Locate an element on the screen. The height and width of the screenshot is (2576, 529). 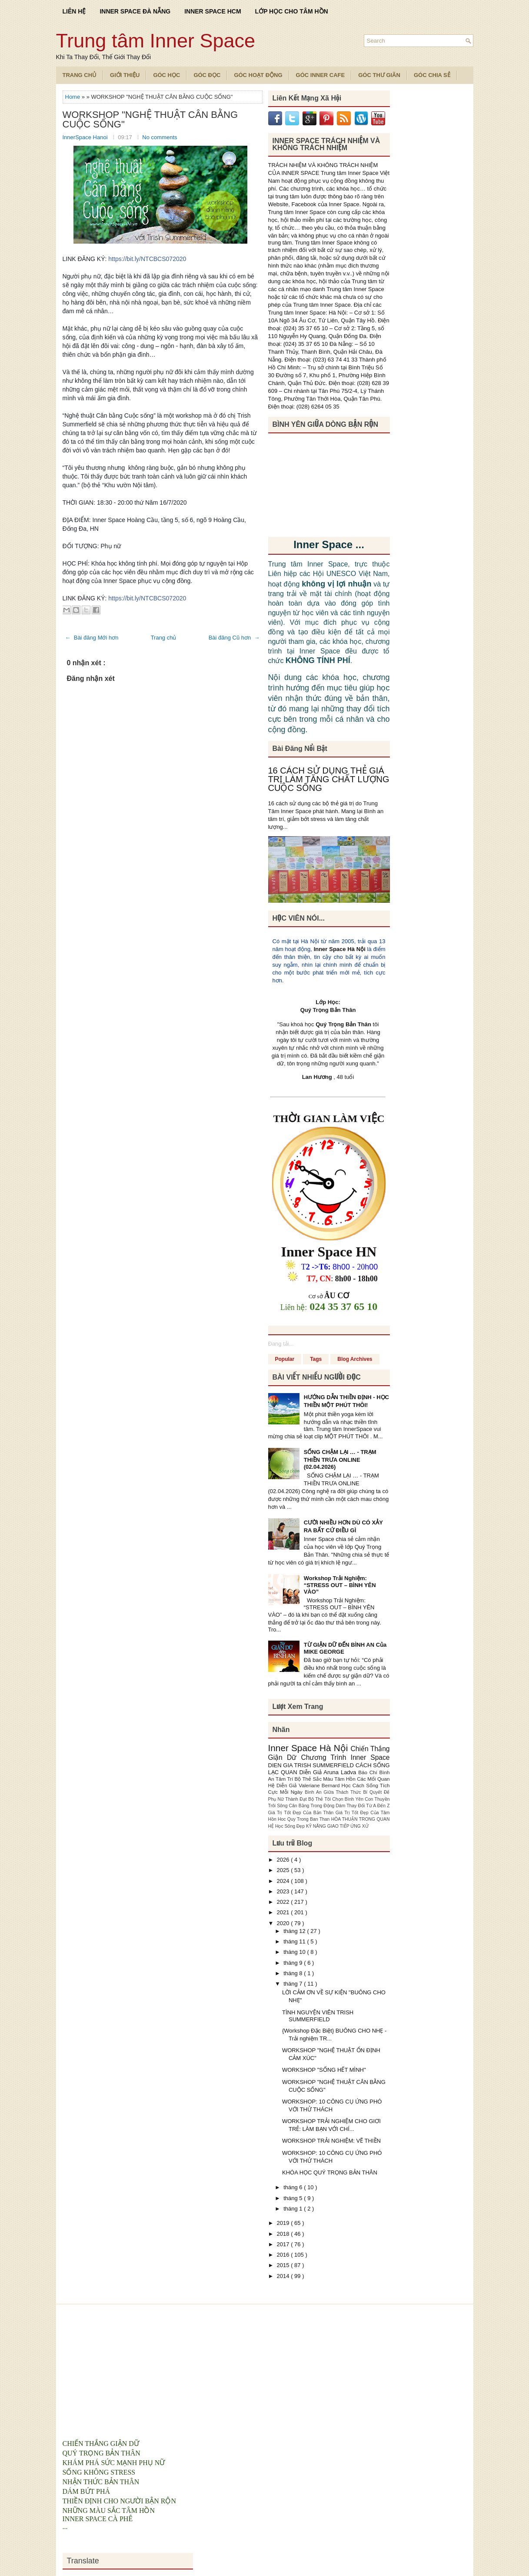
Góc Hoạt Động is located at coordinates (258, 75).